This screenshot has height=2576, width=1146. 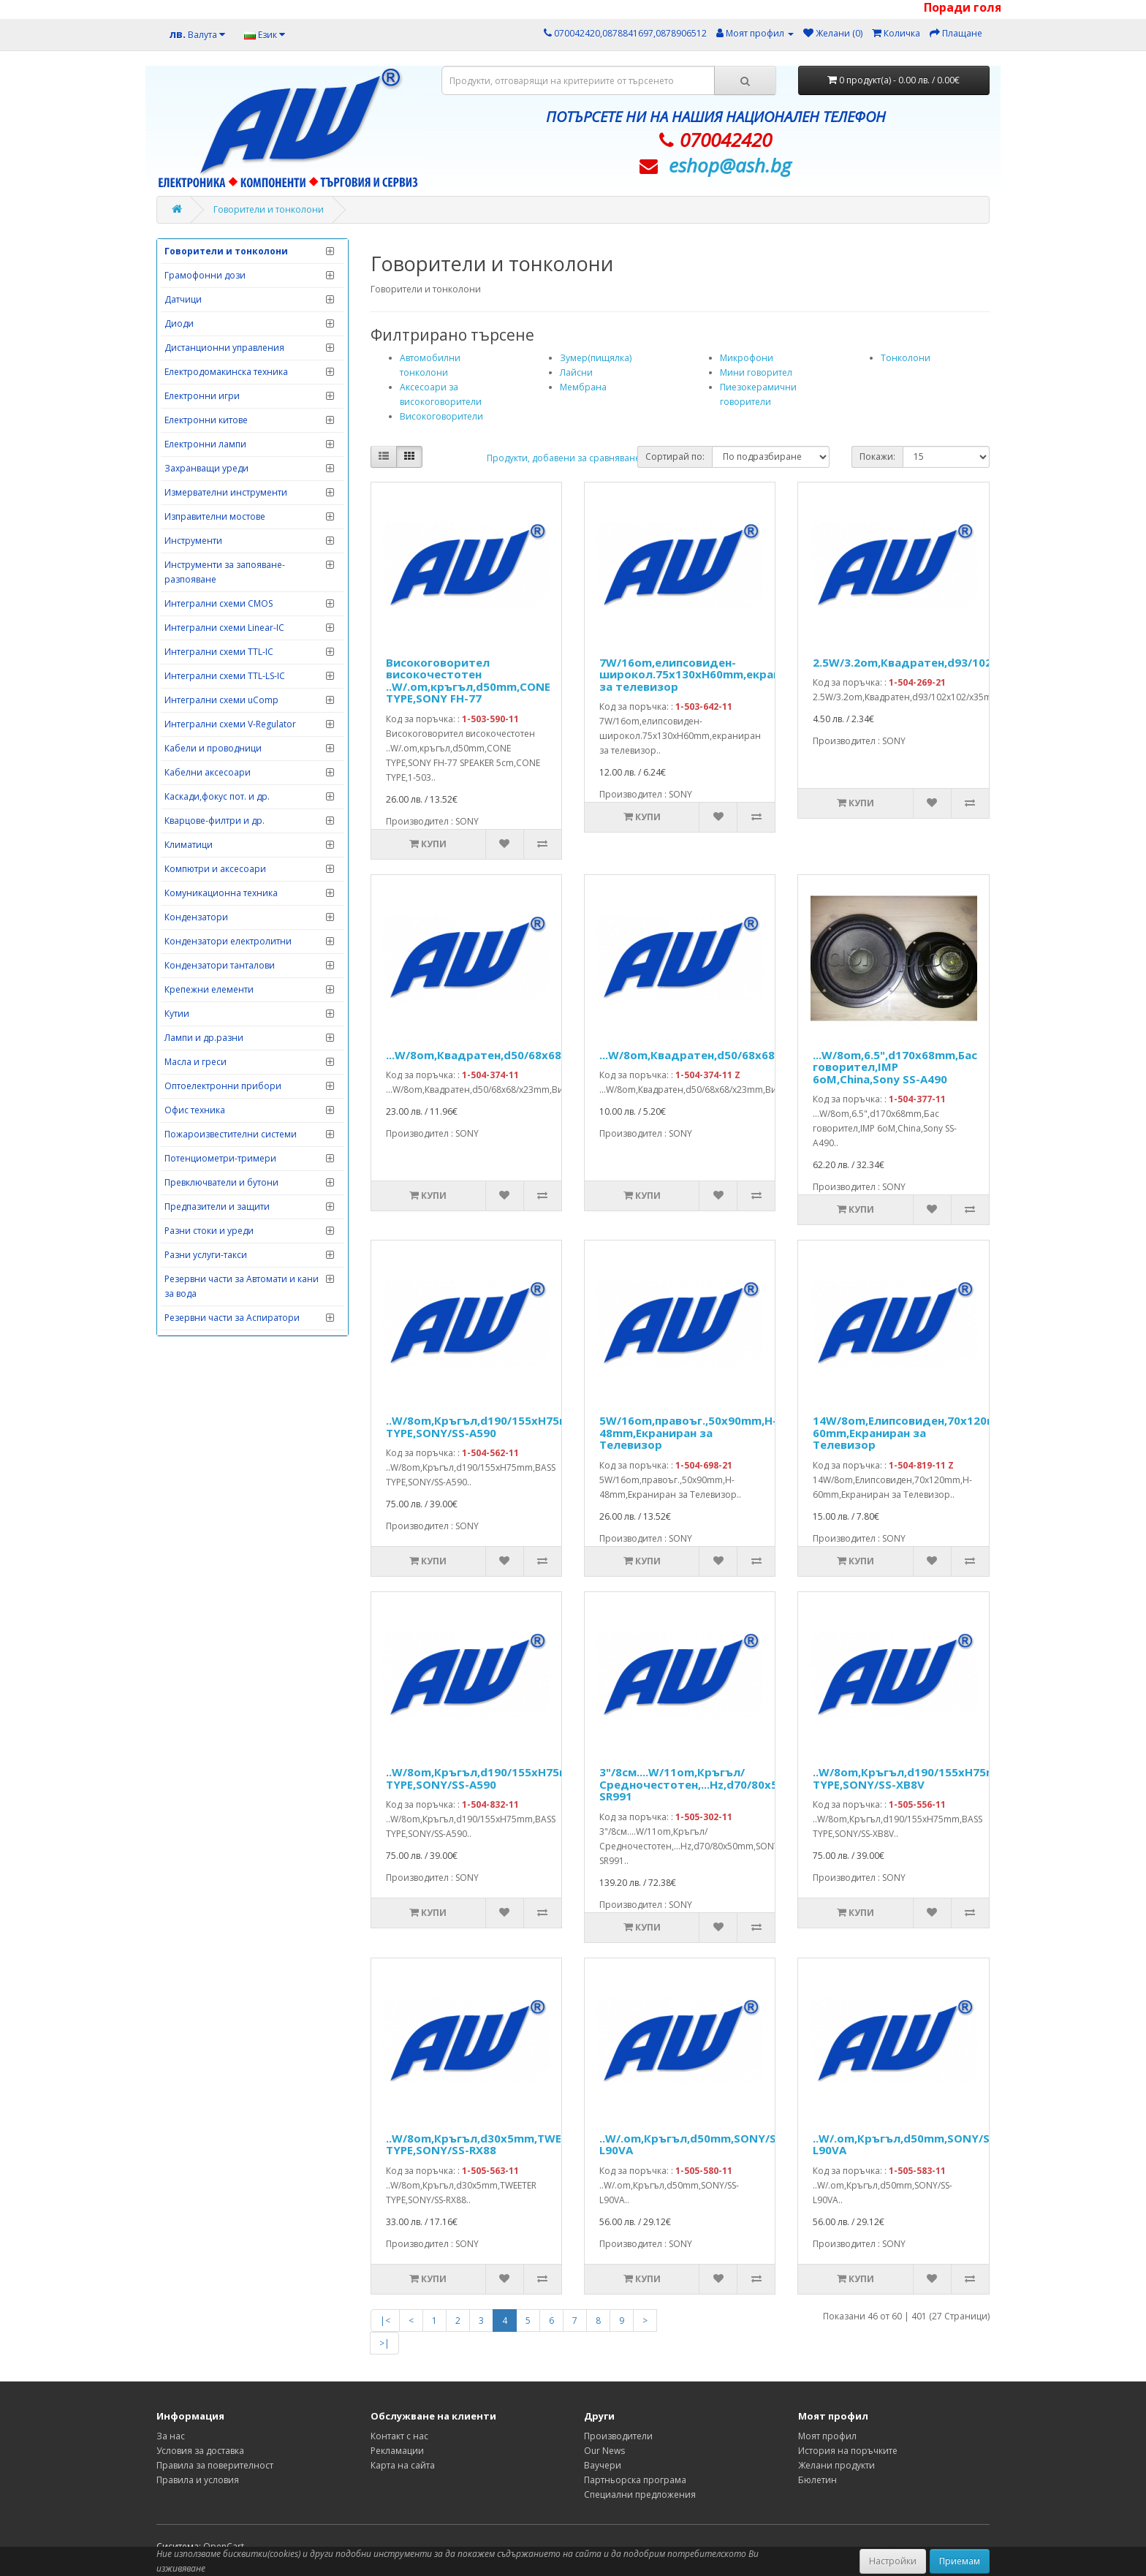 I want to click on 14W/8om,Елипсовиден,70x120mm,H-60mm,Екраниран за Телевизор, so click(x=917, y=1432).